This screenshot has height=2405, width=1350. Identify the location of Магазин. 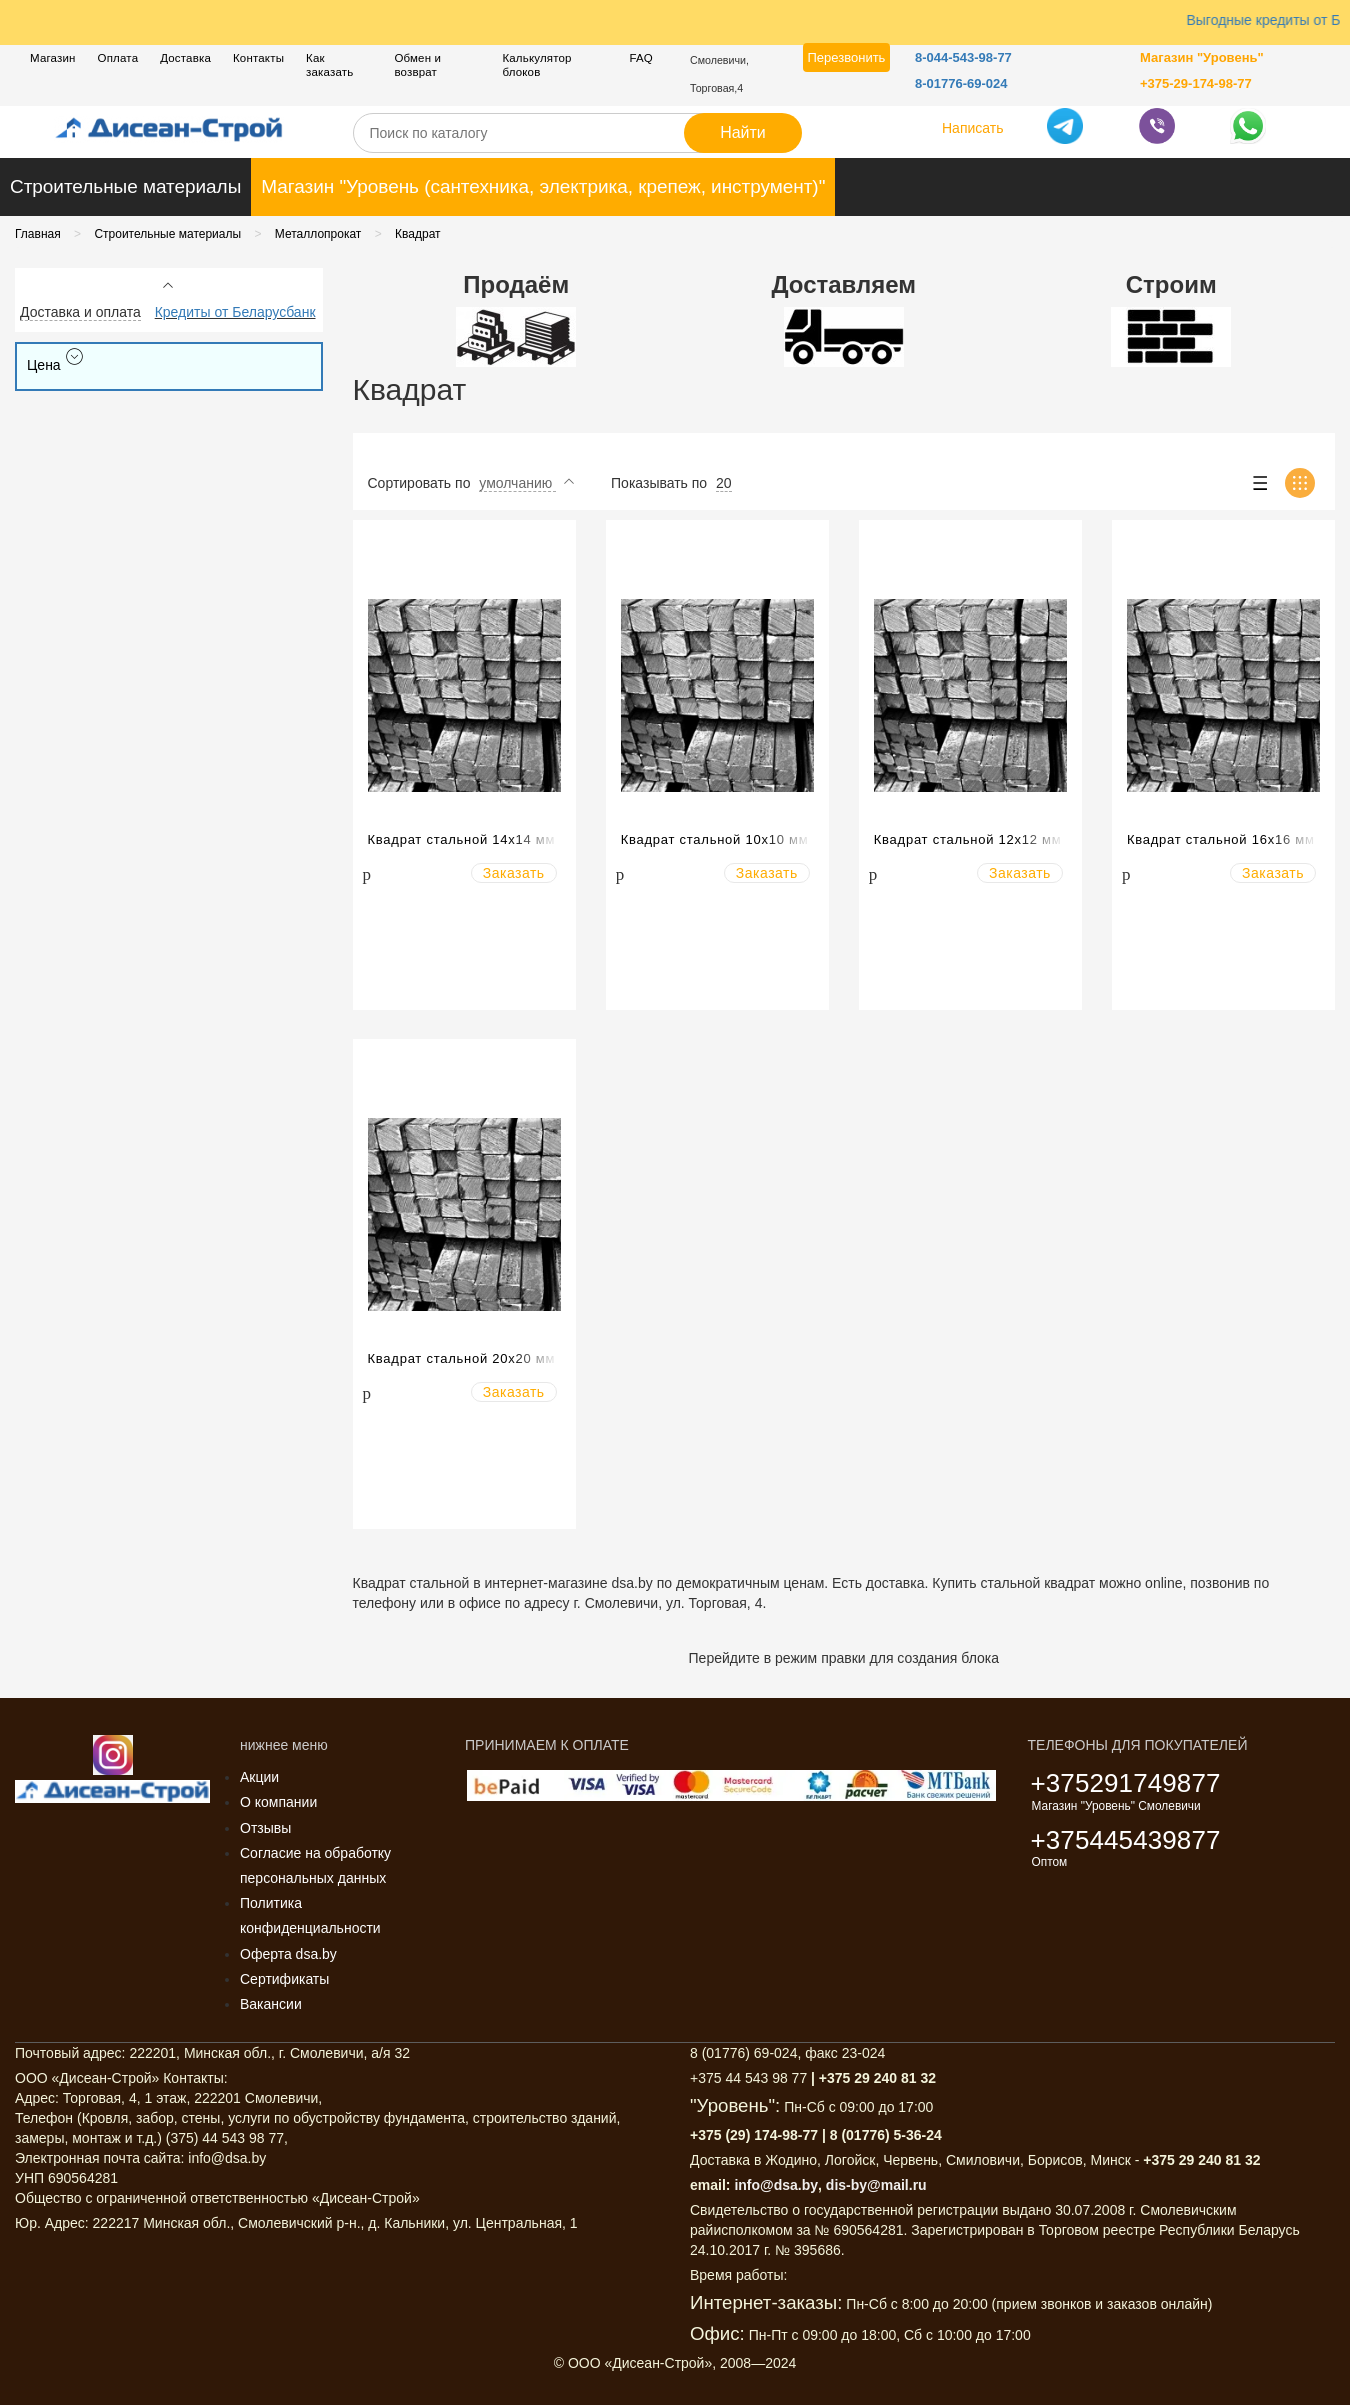
(53, 58).